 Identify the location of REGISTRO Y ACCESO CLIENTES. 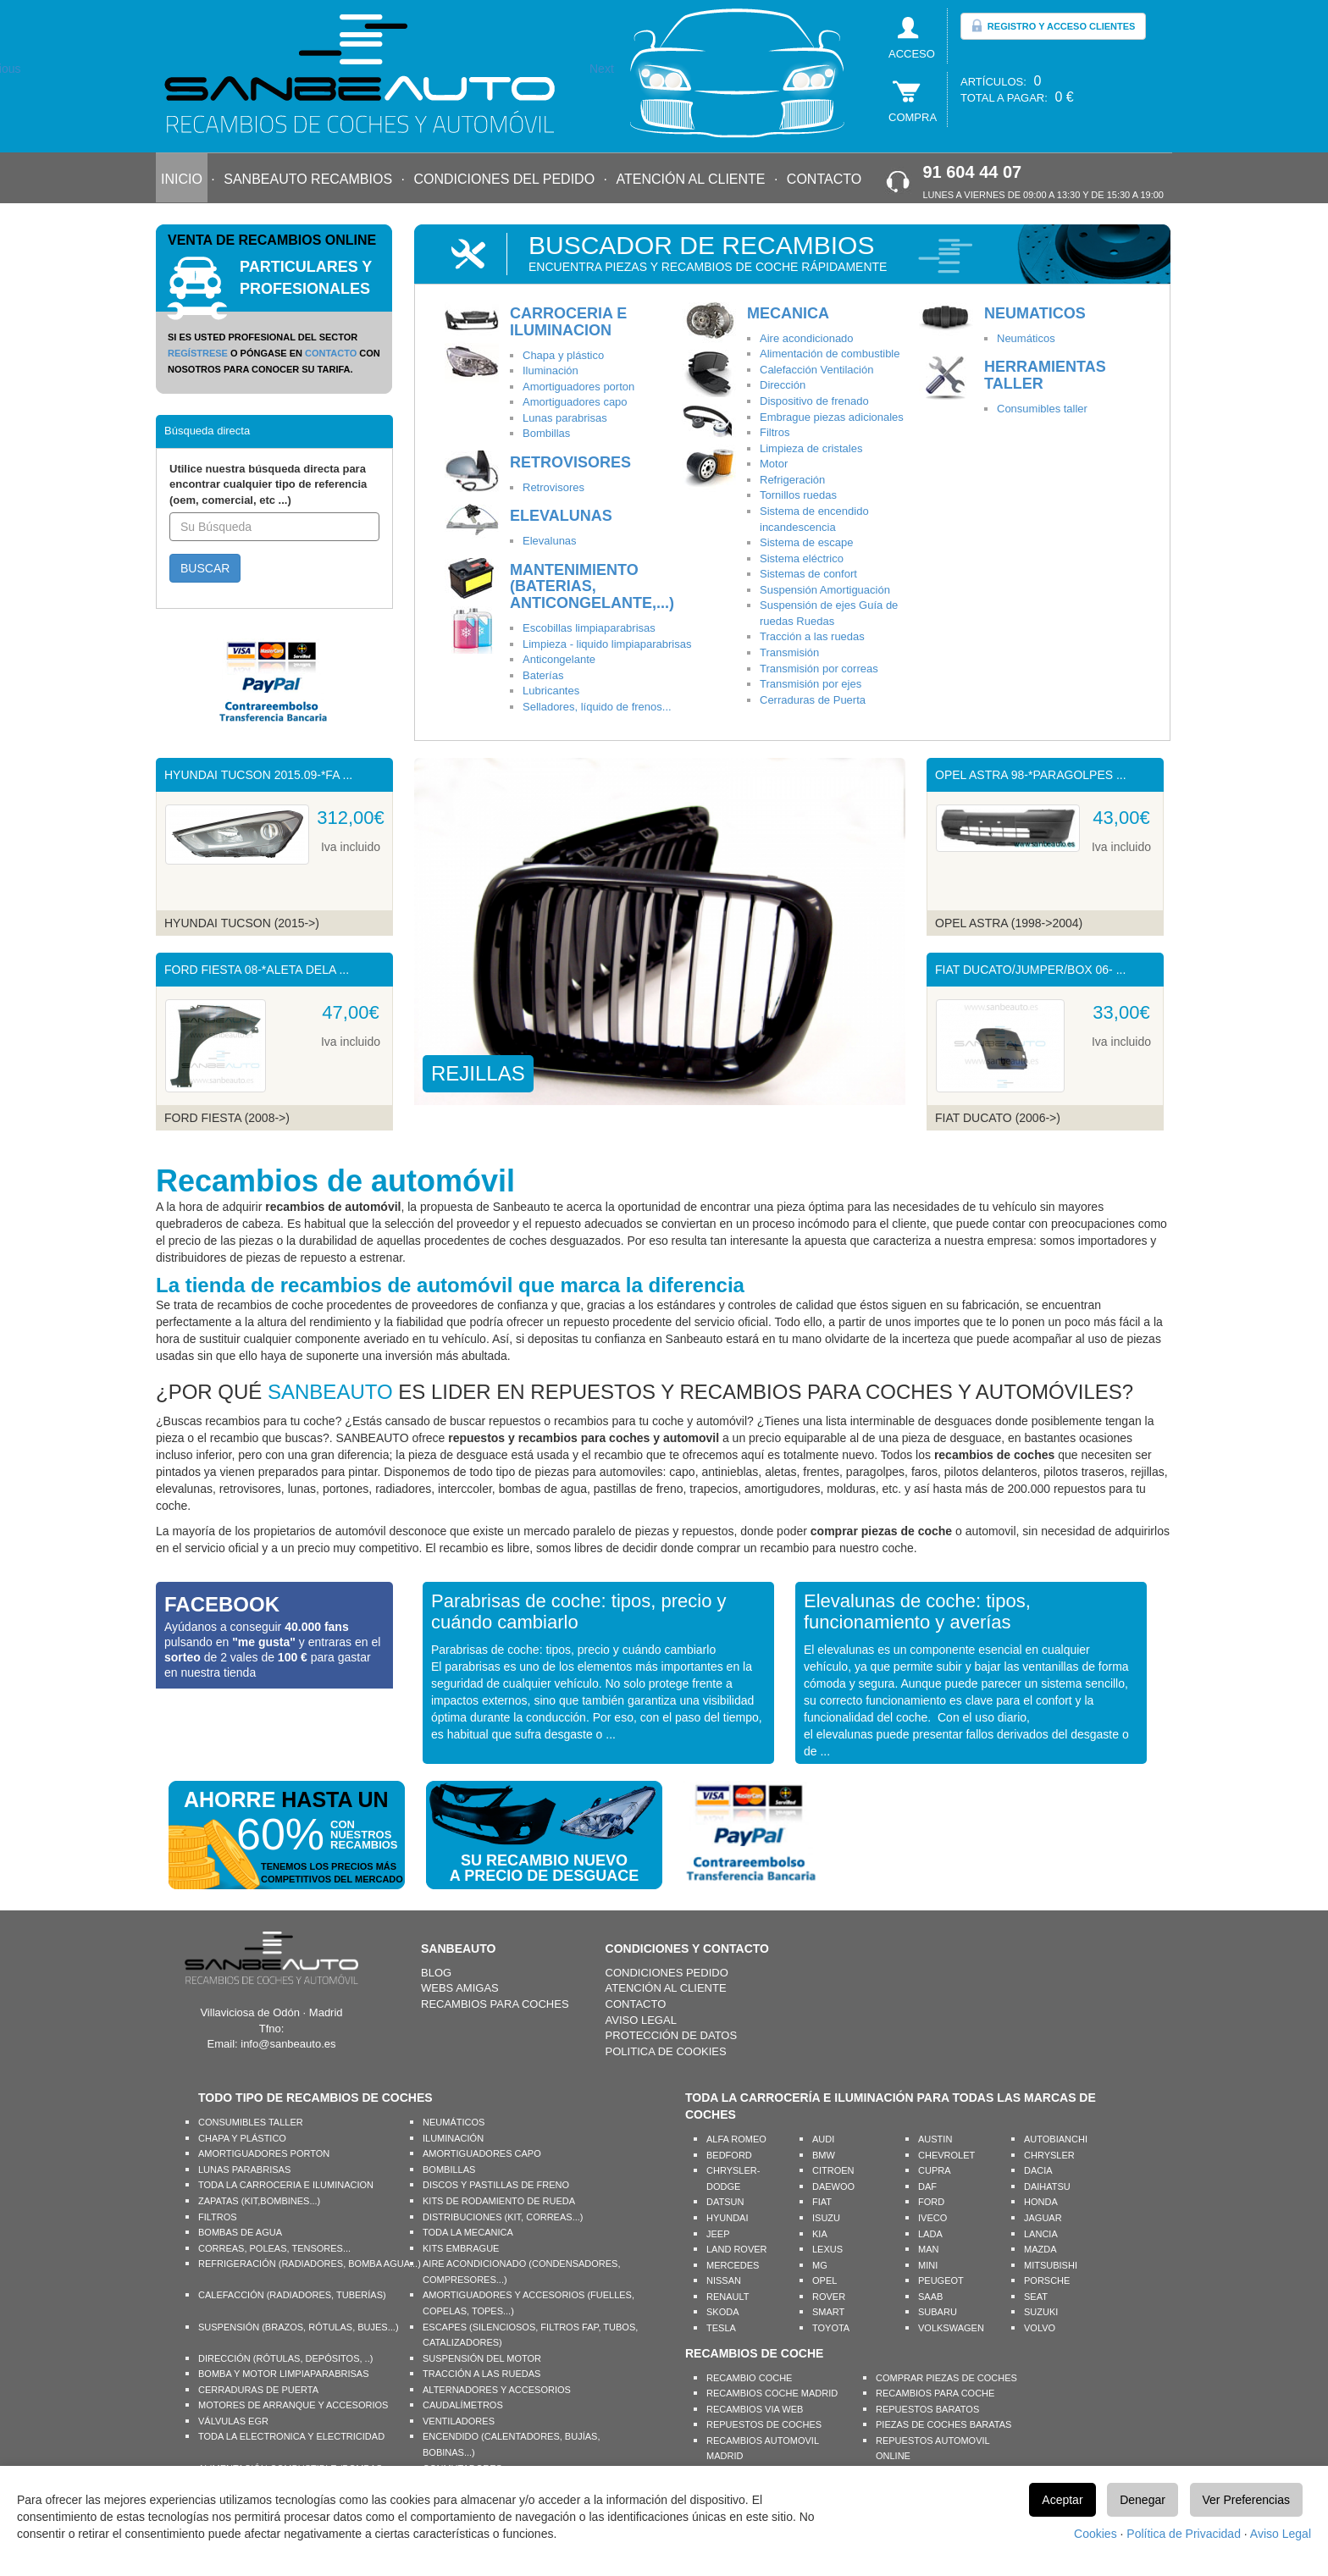
(1053, 25).